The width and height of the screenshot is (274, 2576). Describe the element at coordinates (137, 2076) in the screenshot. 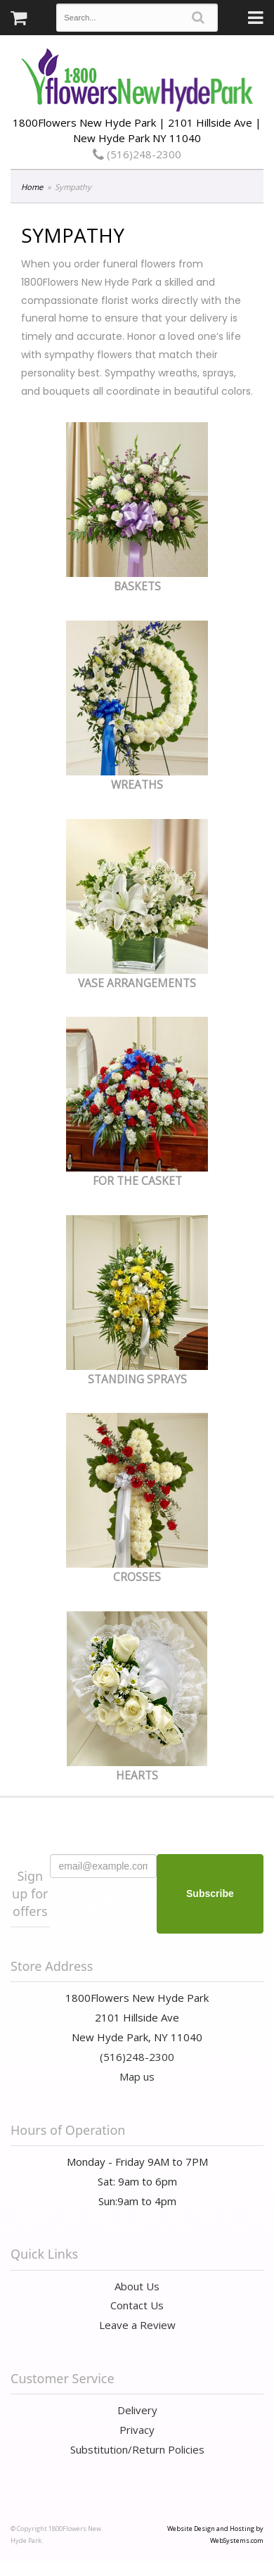

I see `Map us` at that location.